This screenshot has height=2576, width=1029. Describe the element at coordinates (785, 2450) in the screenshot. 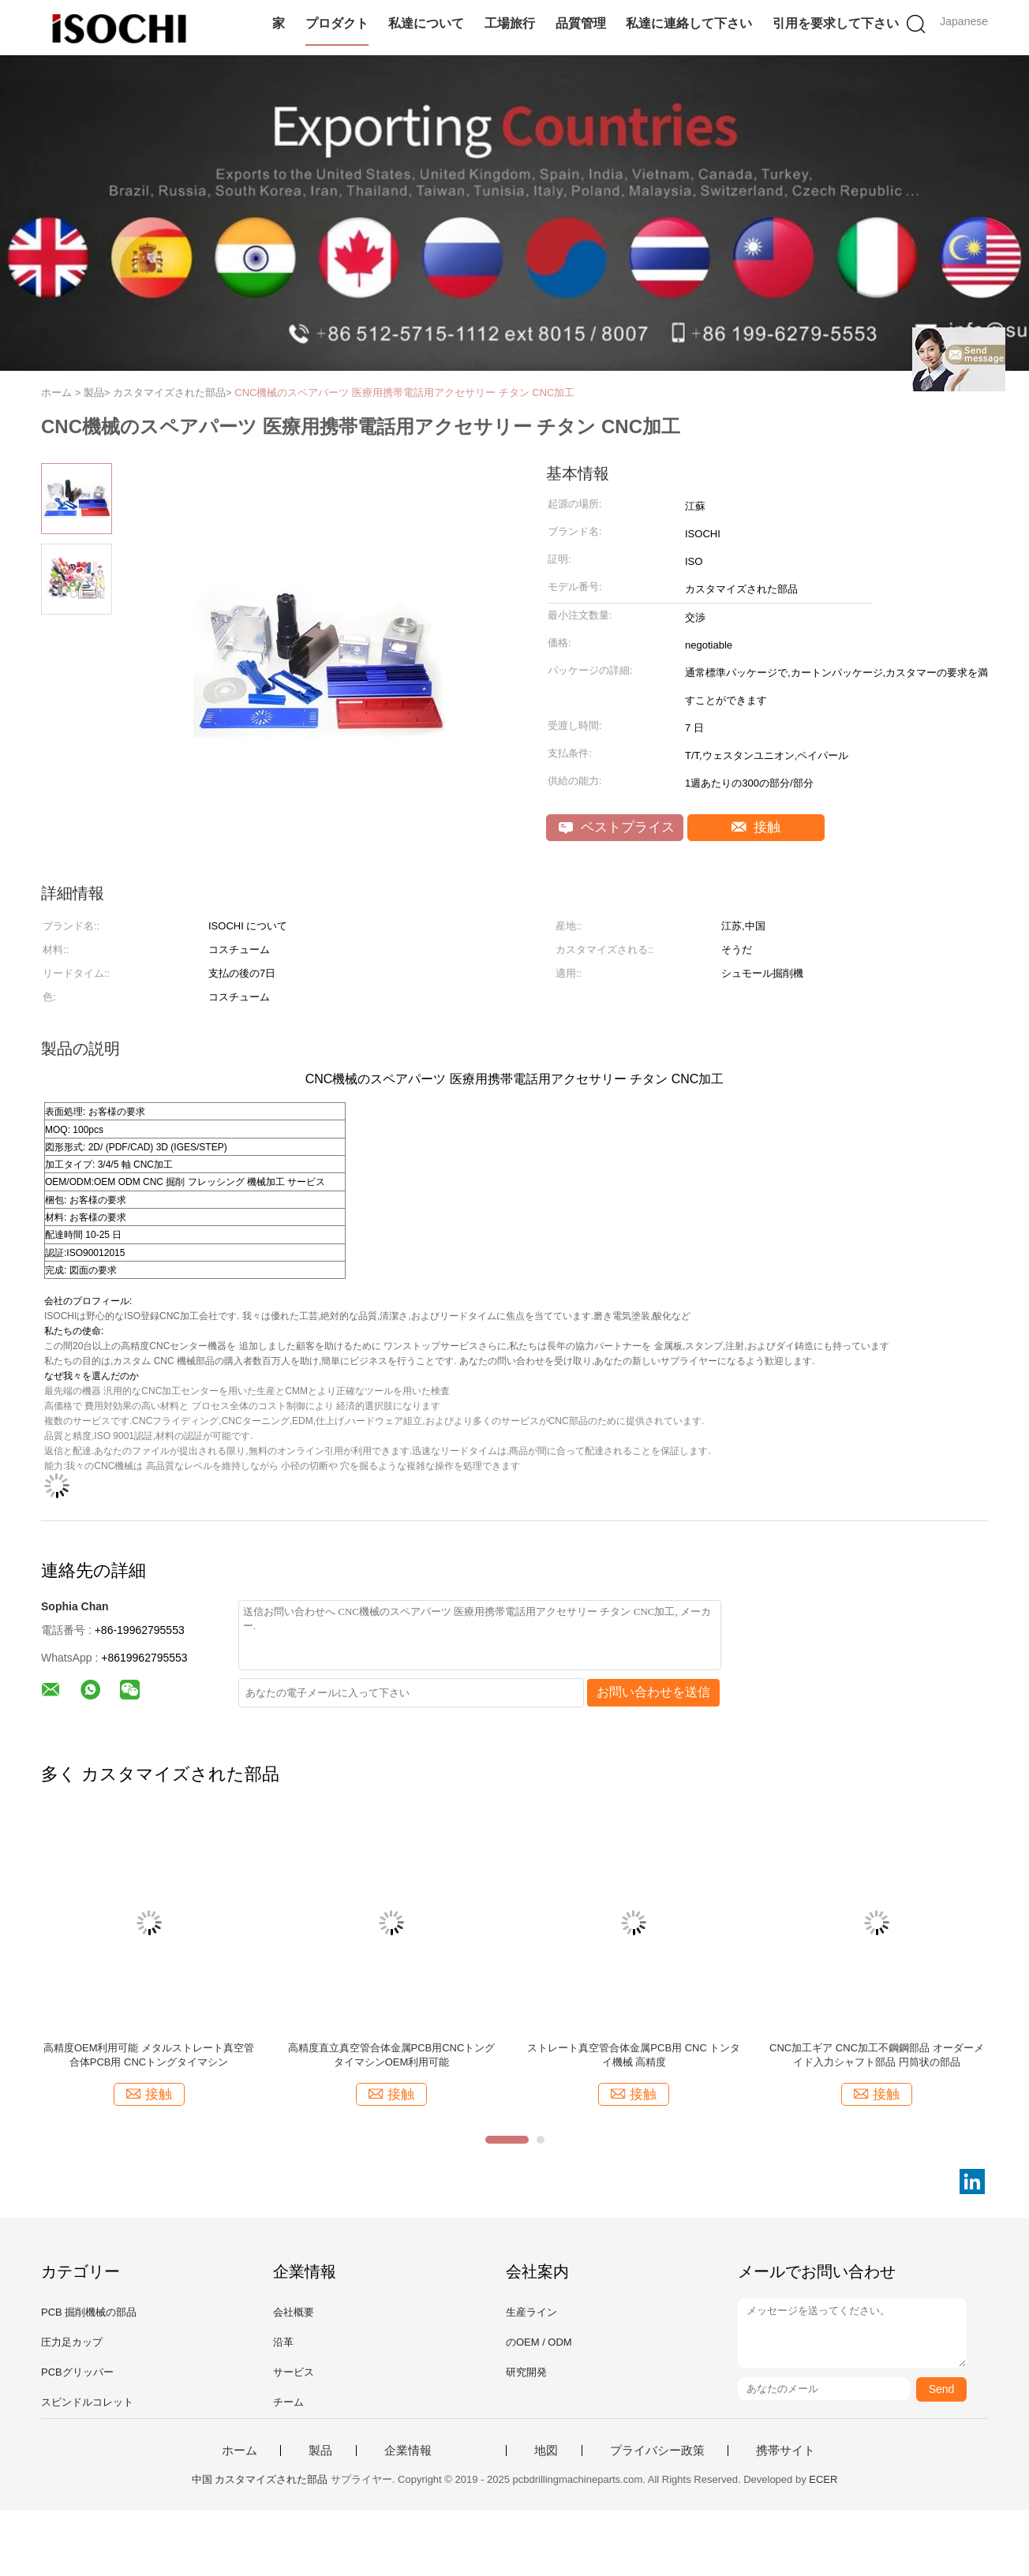

I see `携帯サイト` at that location.